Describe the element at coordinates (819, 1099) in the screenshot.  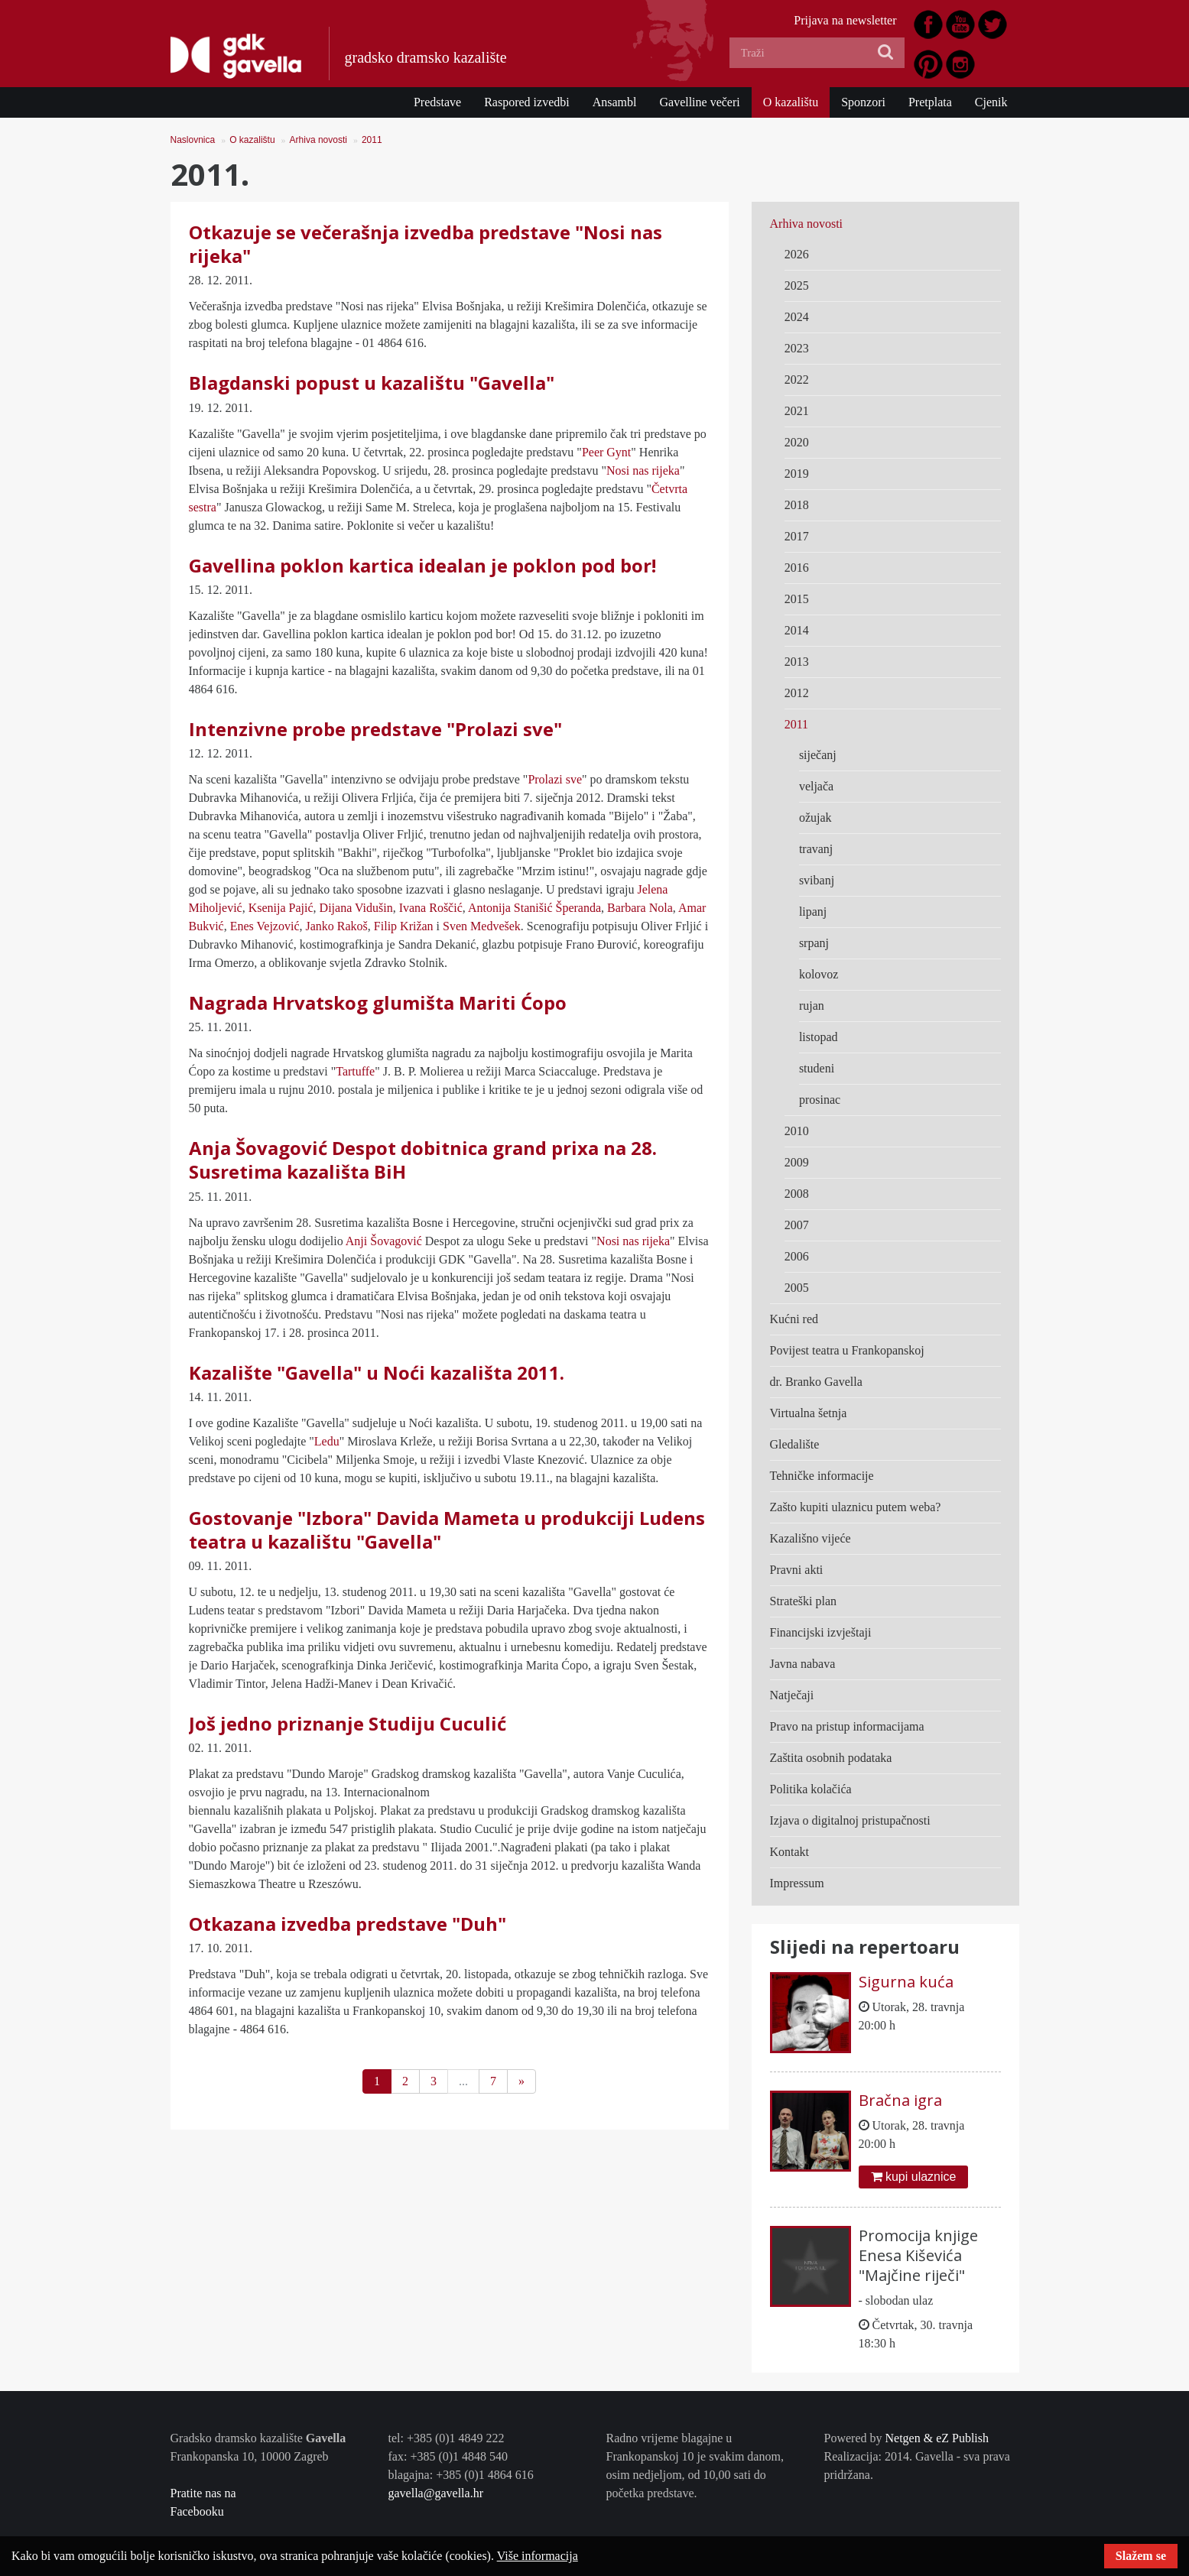
I see `prosinac` at that location.